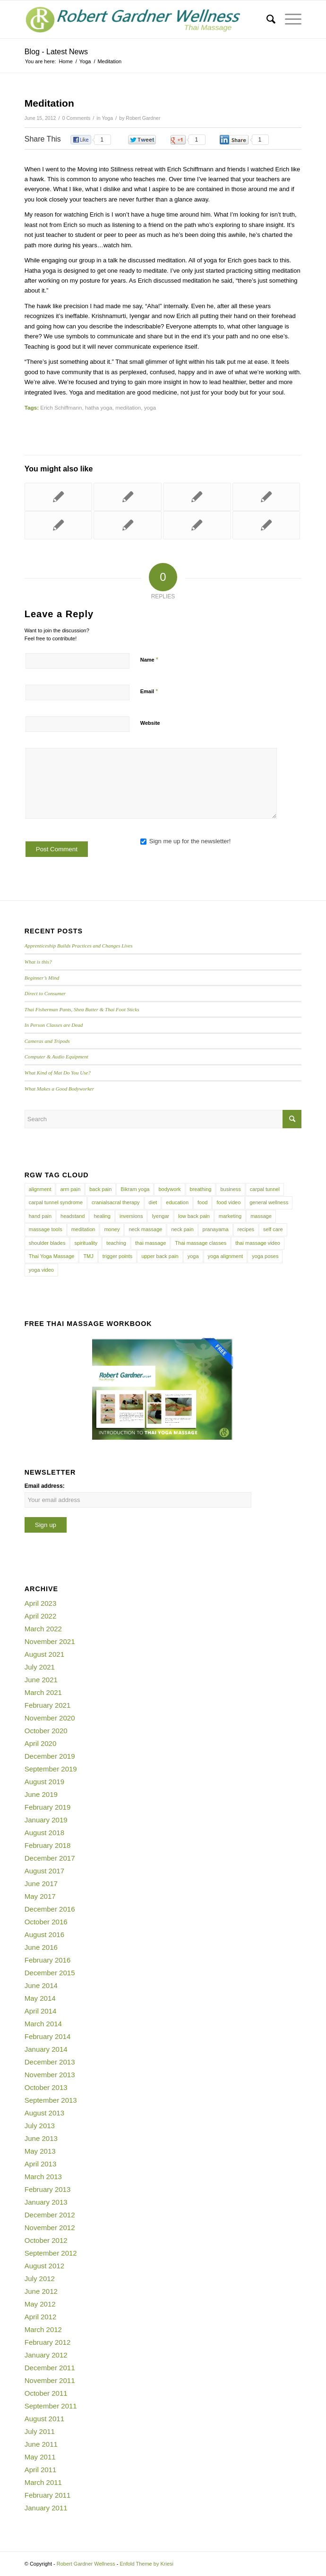 This screenshot has width=326, height=2576. I want to click on carpal tunnel syndrome [carpal tunnel syndrome (7 items)], so click(56, 1202).